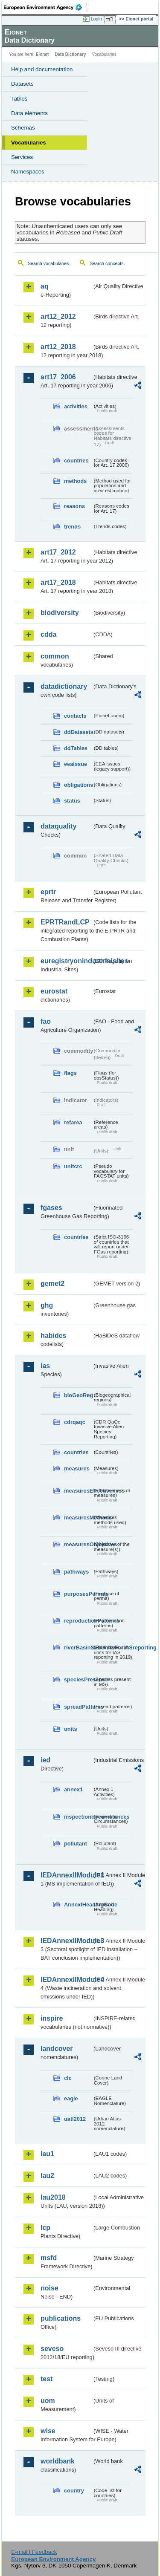 The image size is (160, 2576). What do you see at coordinates (58, 552) in the screenshot?
I see `art17_2012` at bounding box center [58, 552].